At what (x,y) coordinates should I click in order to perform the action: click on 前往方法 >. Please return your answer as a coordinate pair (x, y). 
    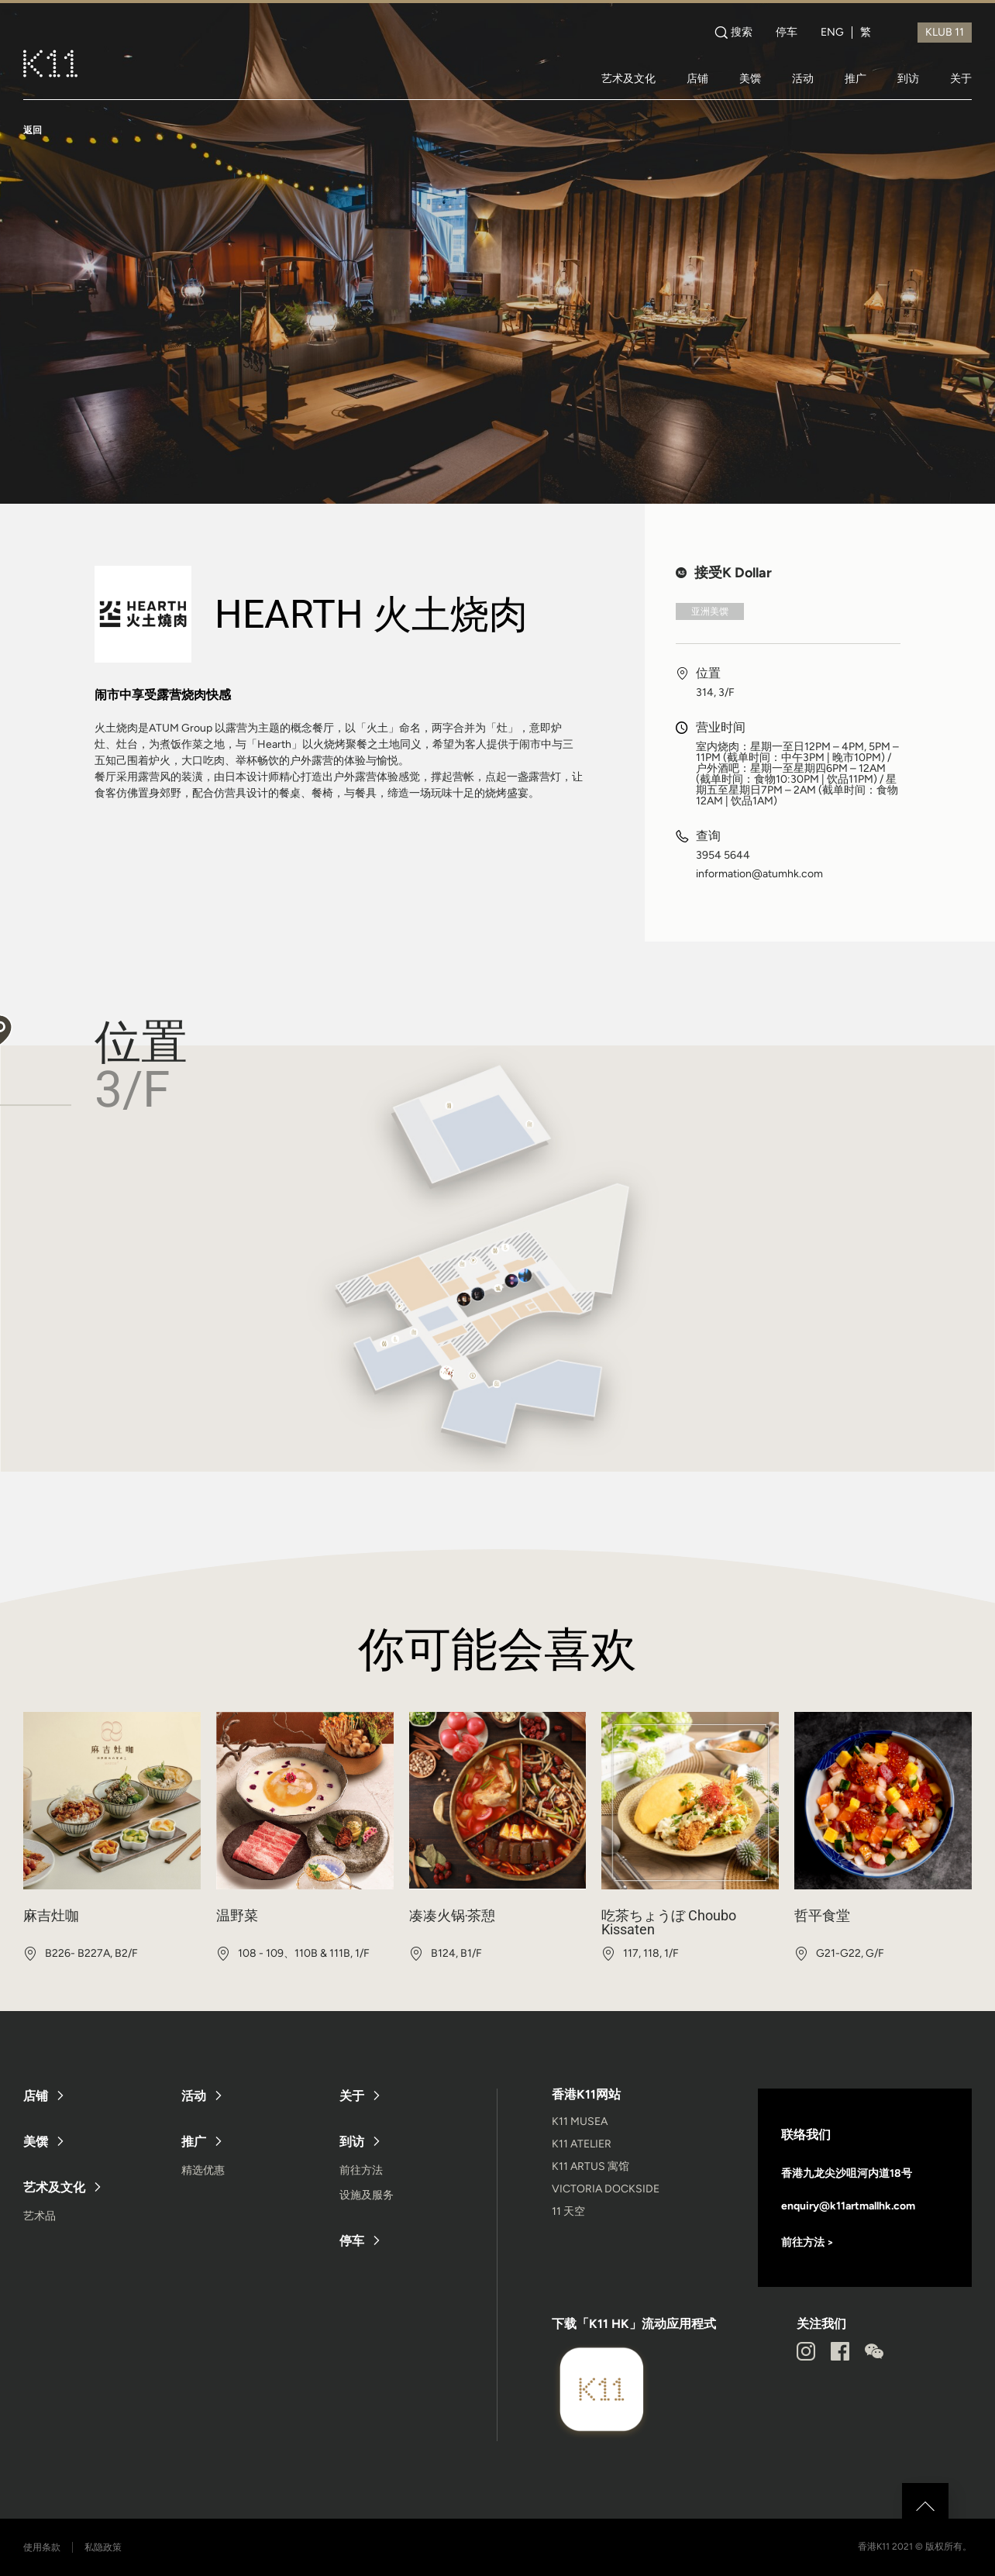
    Looking at the image, I should click on (807, 2242).